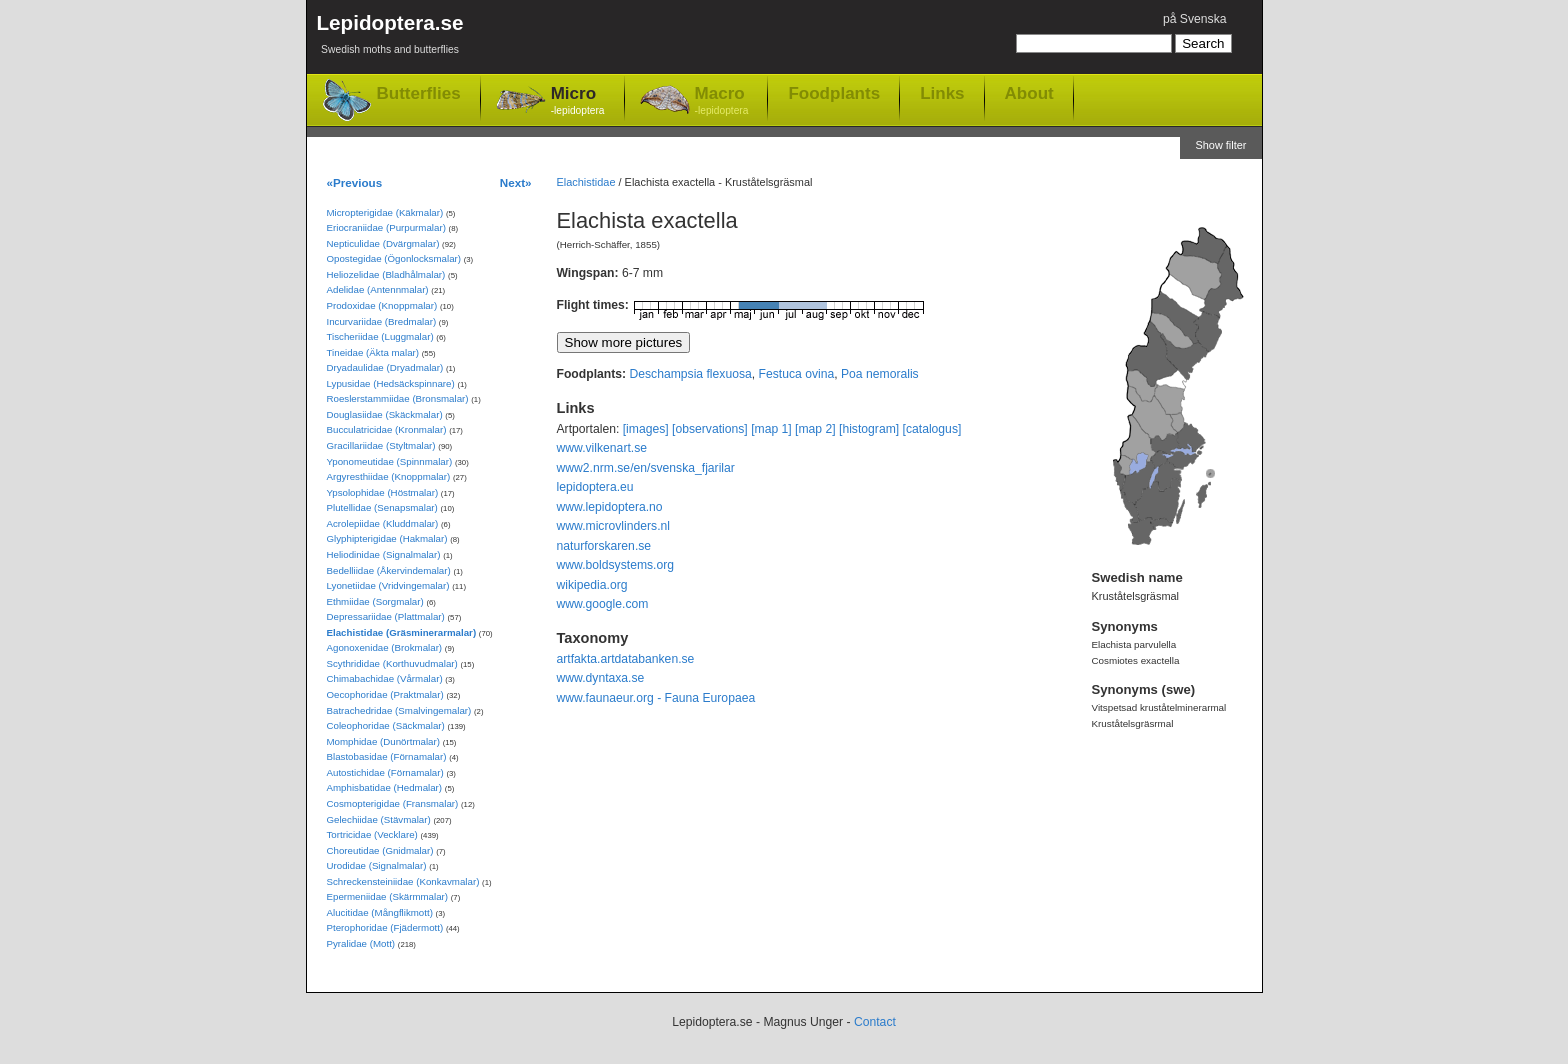 Image resolution: width=1568 pixels, height=1064 pixels. Describe the element at coordinates (387, 538) in the screenshot. I see `Glyphipterigidae (Hakmalar)` at that location.